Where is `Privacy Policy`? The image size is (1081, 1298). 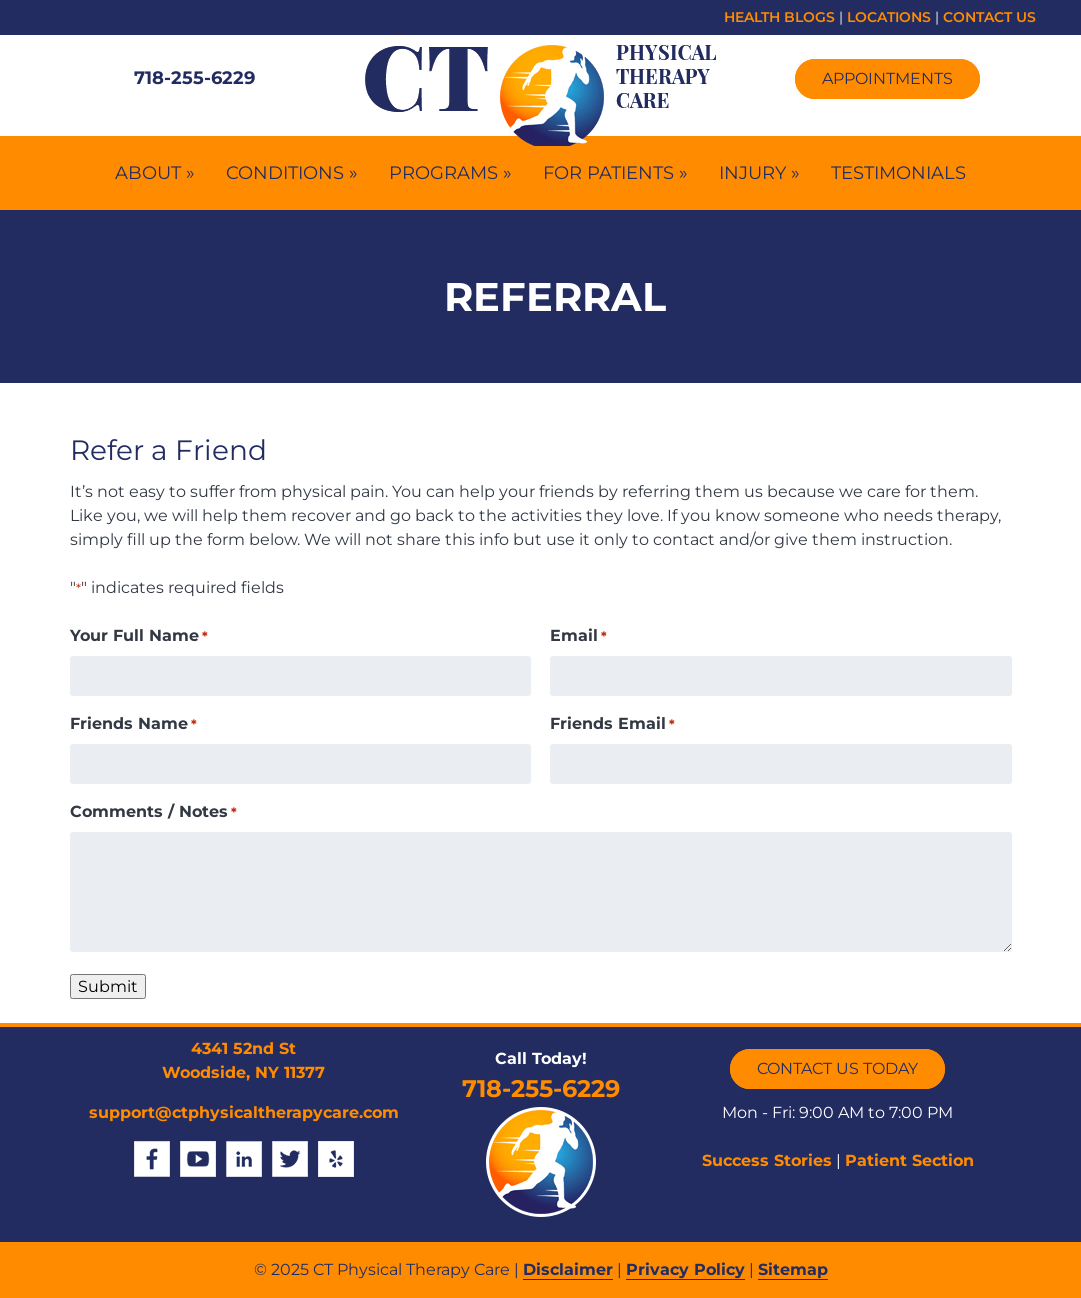 Privacy Policy is located at coordinates (685, 1269).